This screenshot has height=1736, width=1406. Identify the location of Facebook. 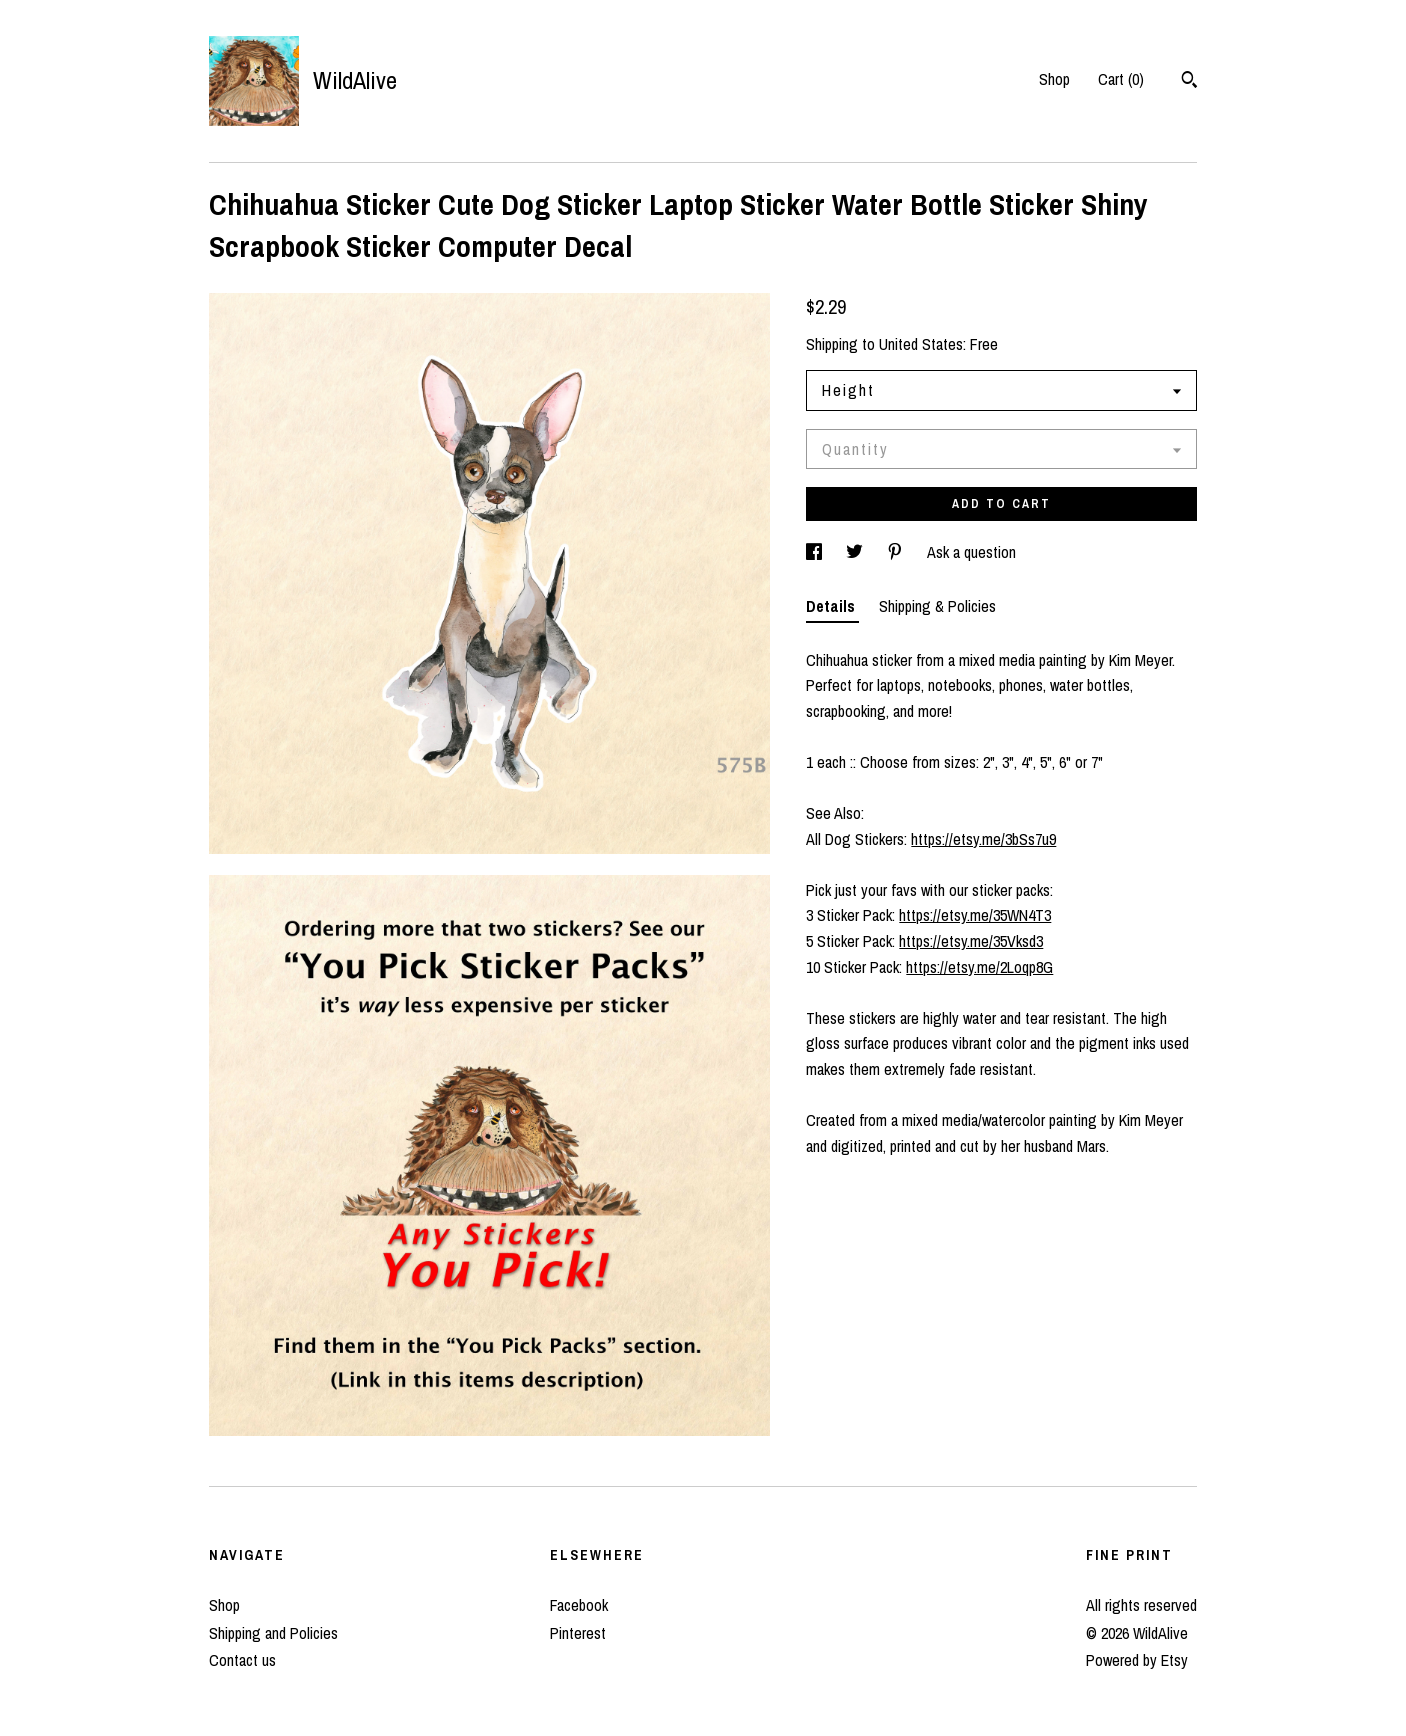
(579, 1605).